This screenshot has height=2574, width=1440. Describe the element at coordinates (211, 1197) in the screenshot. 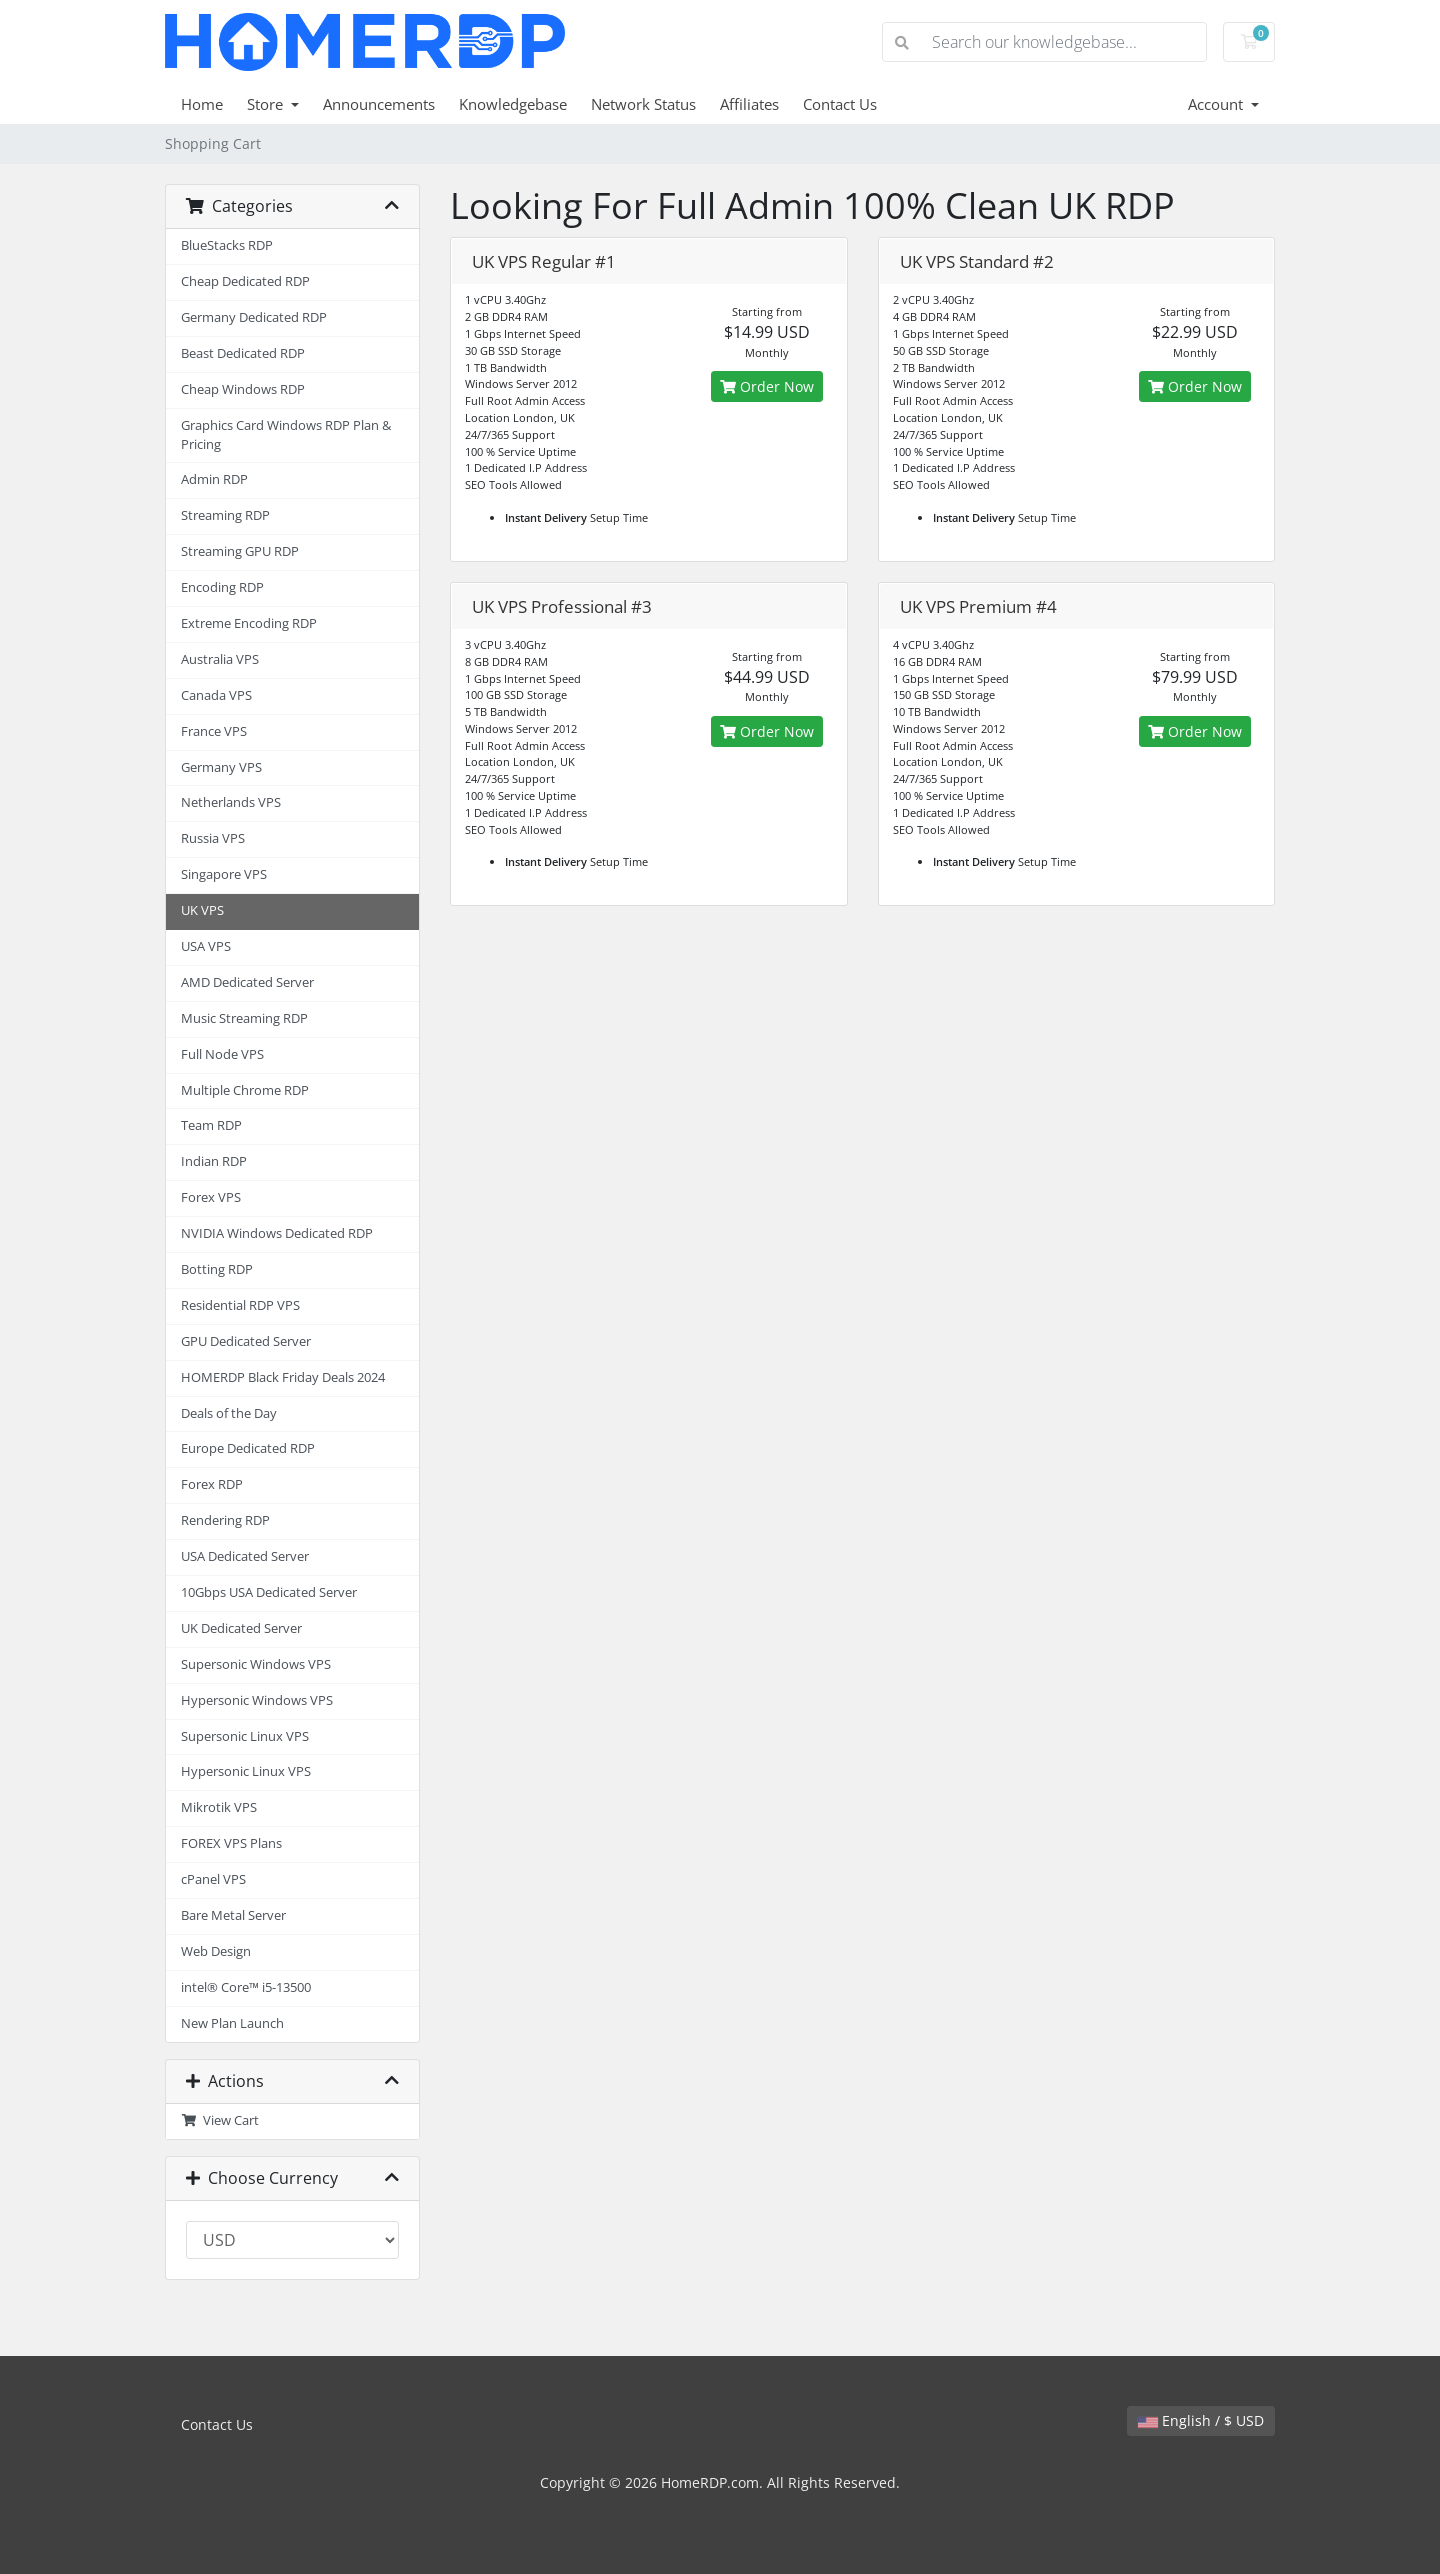

I see `Forex VPS` at that location.